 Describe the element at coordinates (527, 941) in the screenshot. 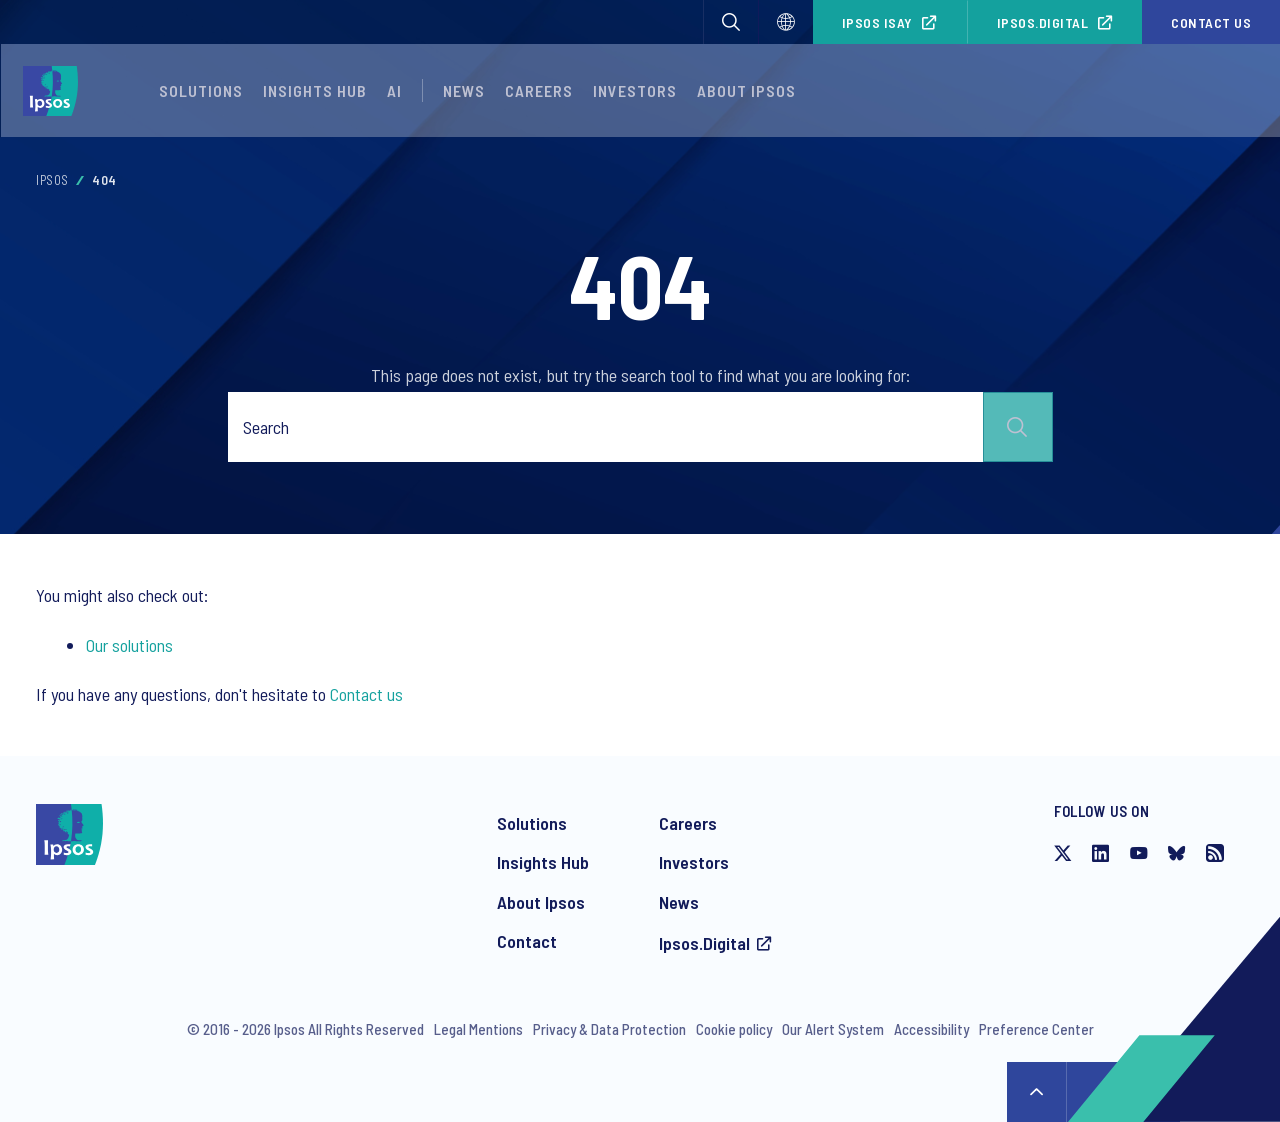

I see `Contact [Contact Ipsos]` at that location.